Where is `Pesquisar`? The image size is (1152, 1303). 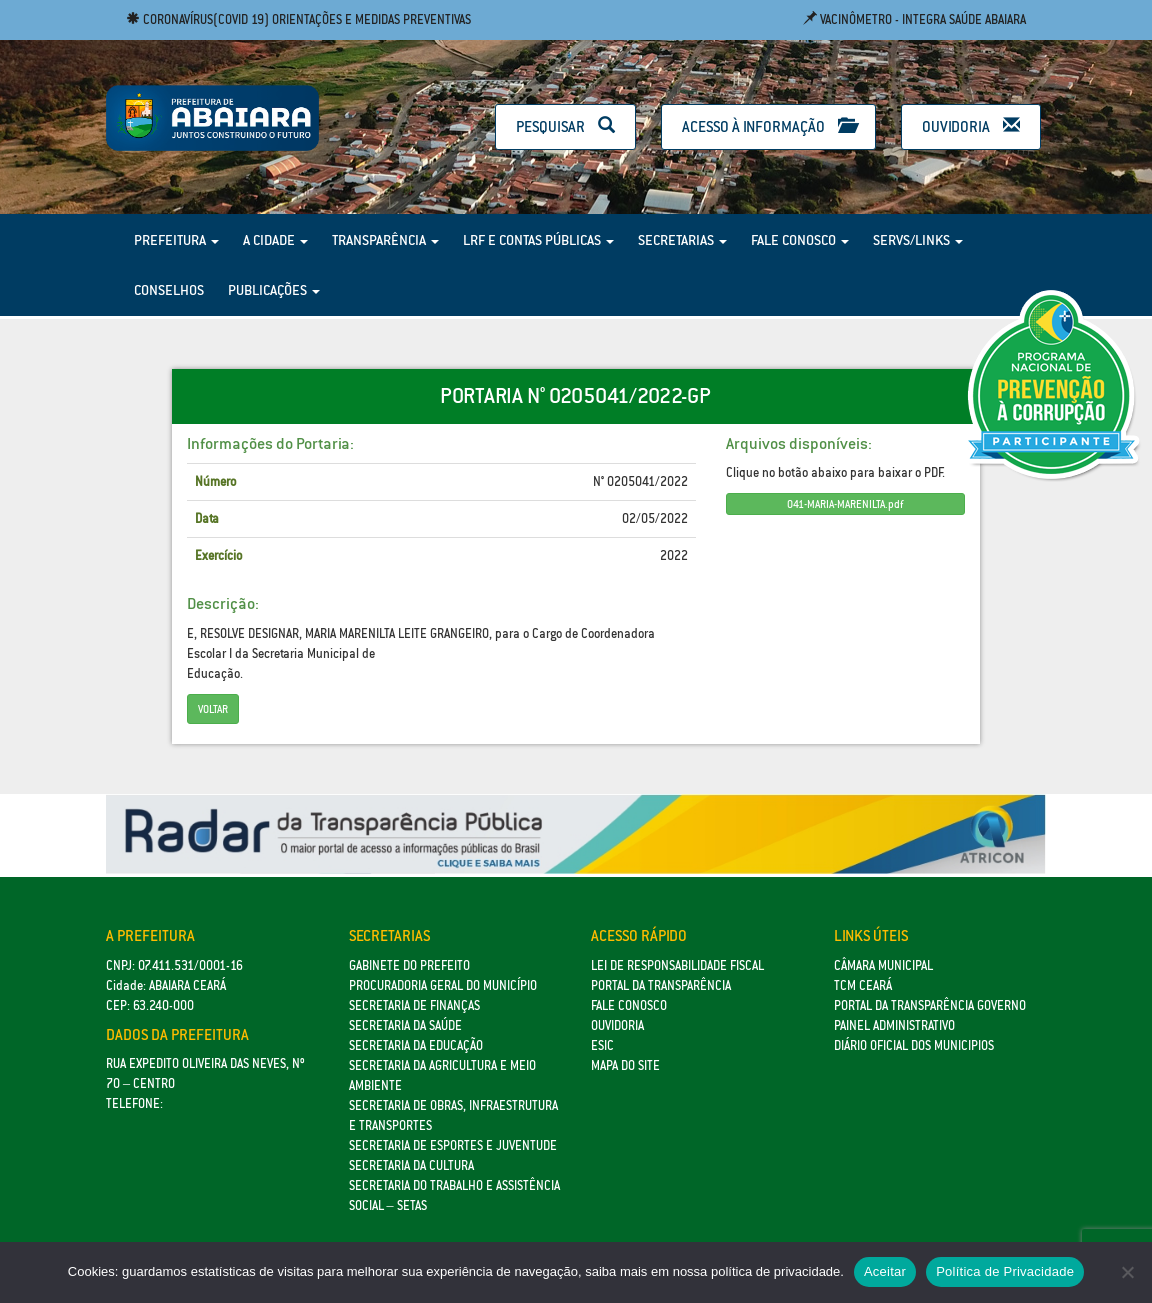 Pesquisar is located at coordinates (565, 126).